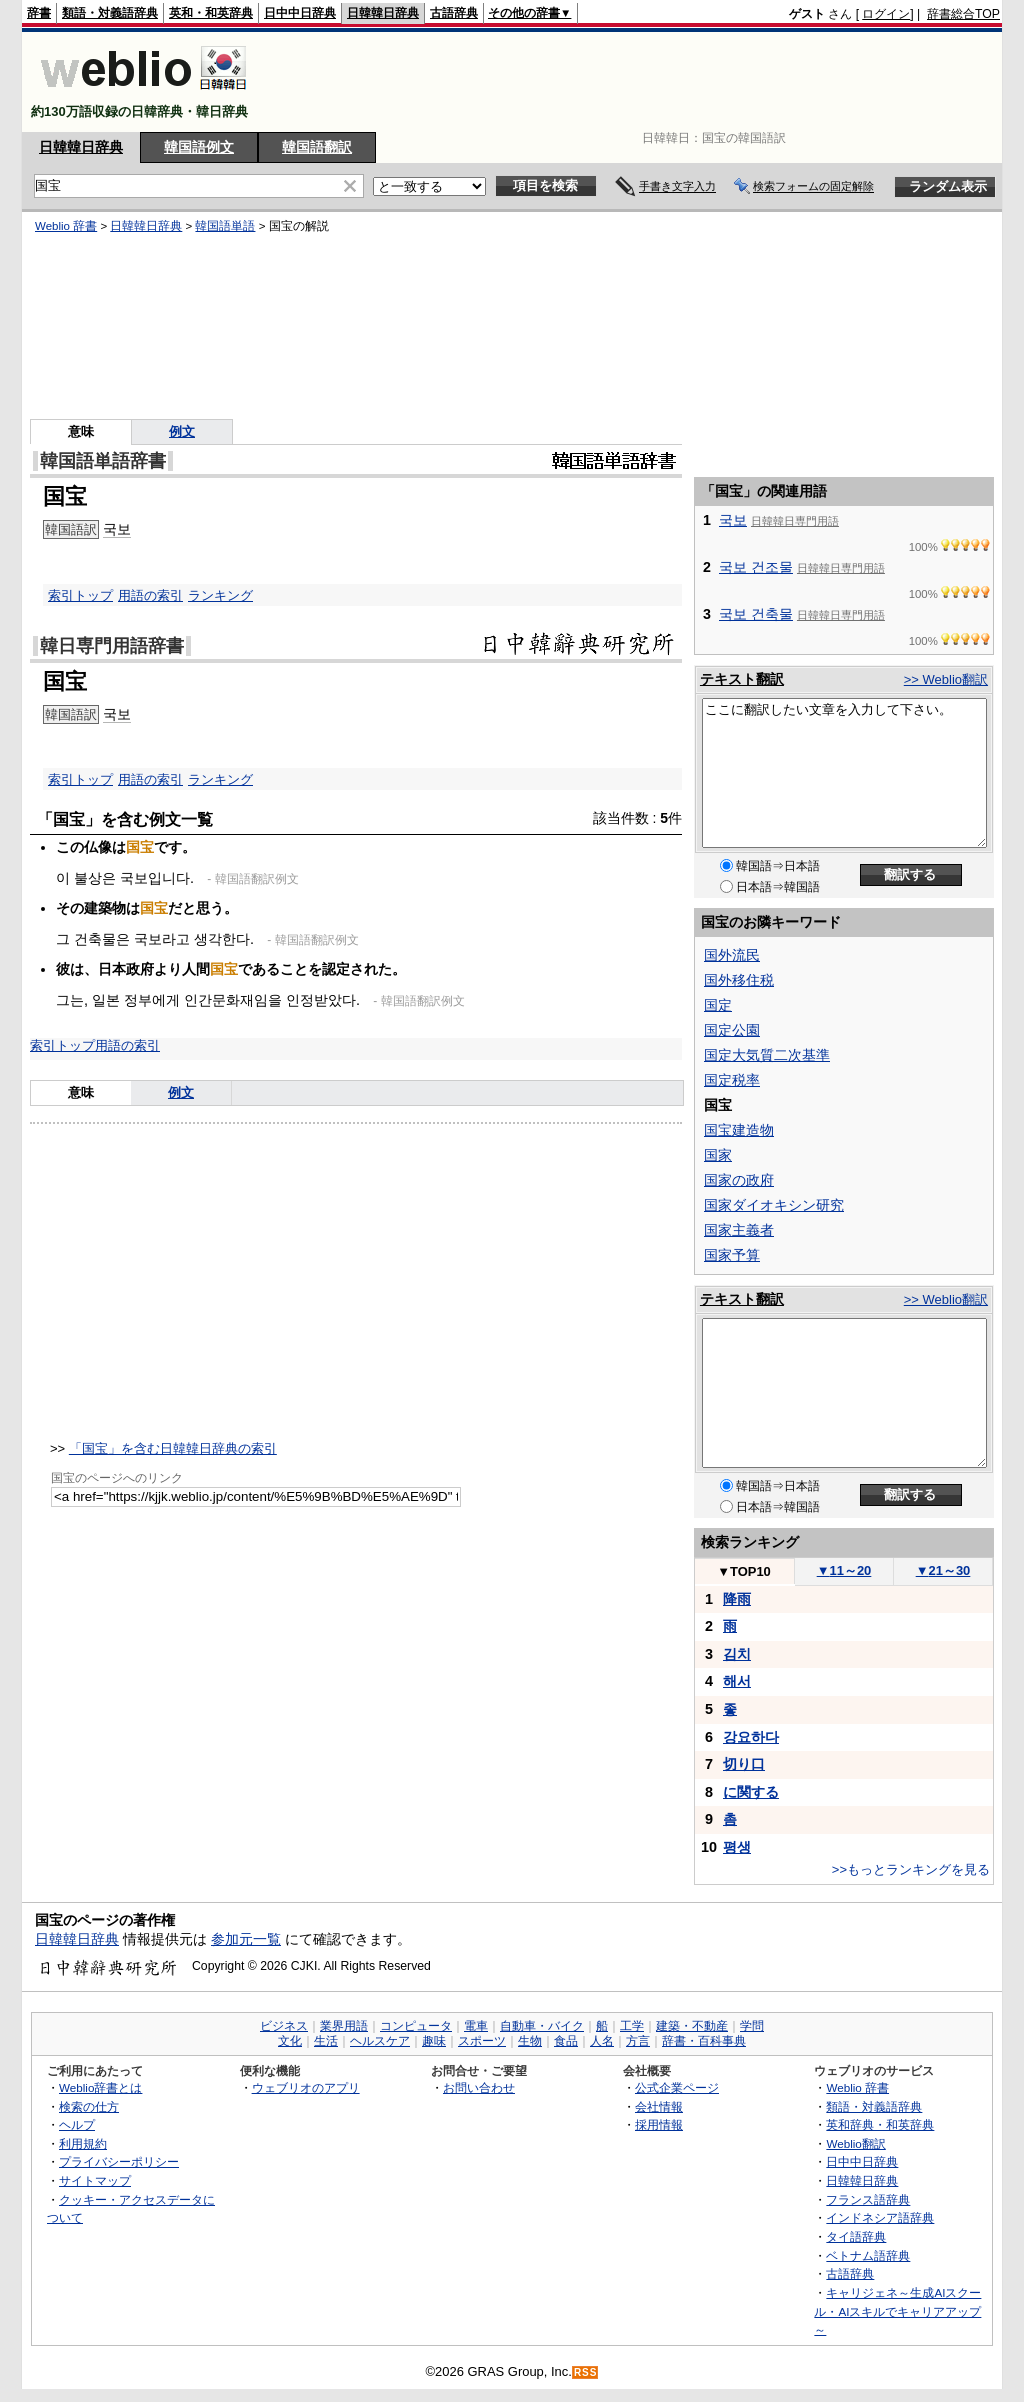  What do you see at coordinates (632, 2026) in the screenshot?
I see `工学` at bounding box center [632, 2026].